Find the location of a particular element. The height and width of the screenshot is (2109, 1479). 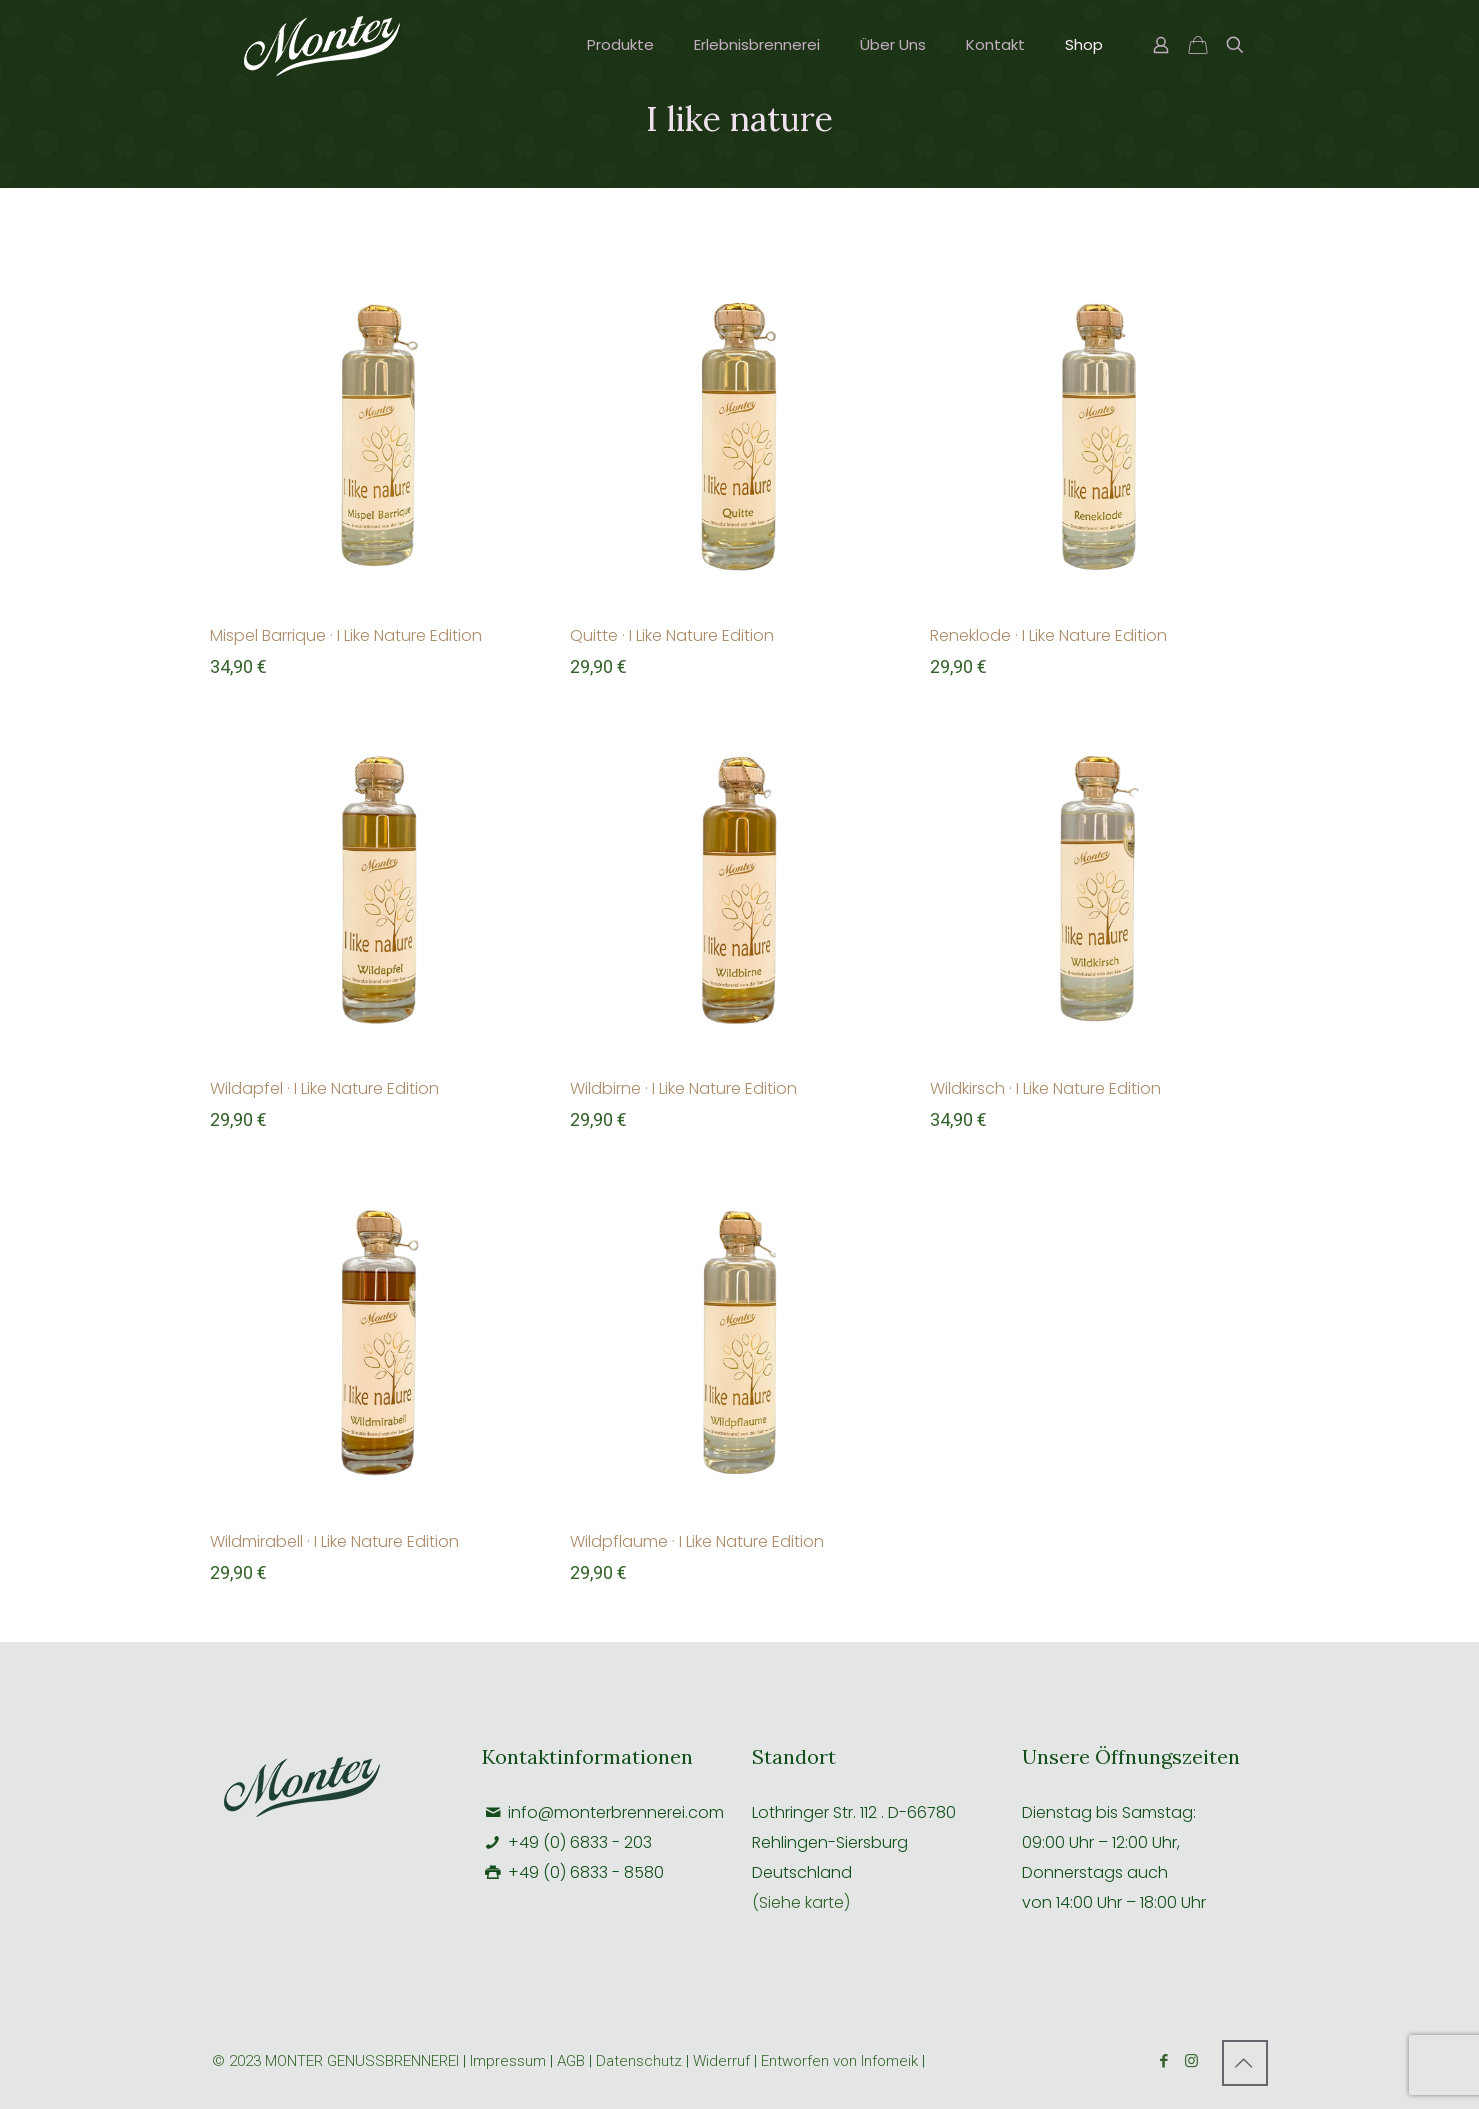

Quitte · I Like Nature Edition is located at coordinates (672, 635).